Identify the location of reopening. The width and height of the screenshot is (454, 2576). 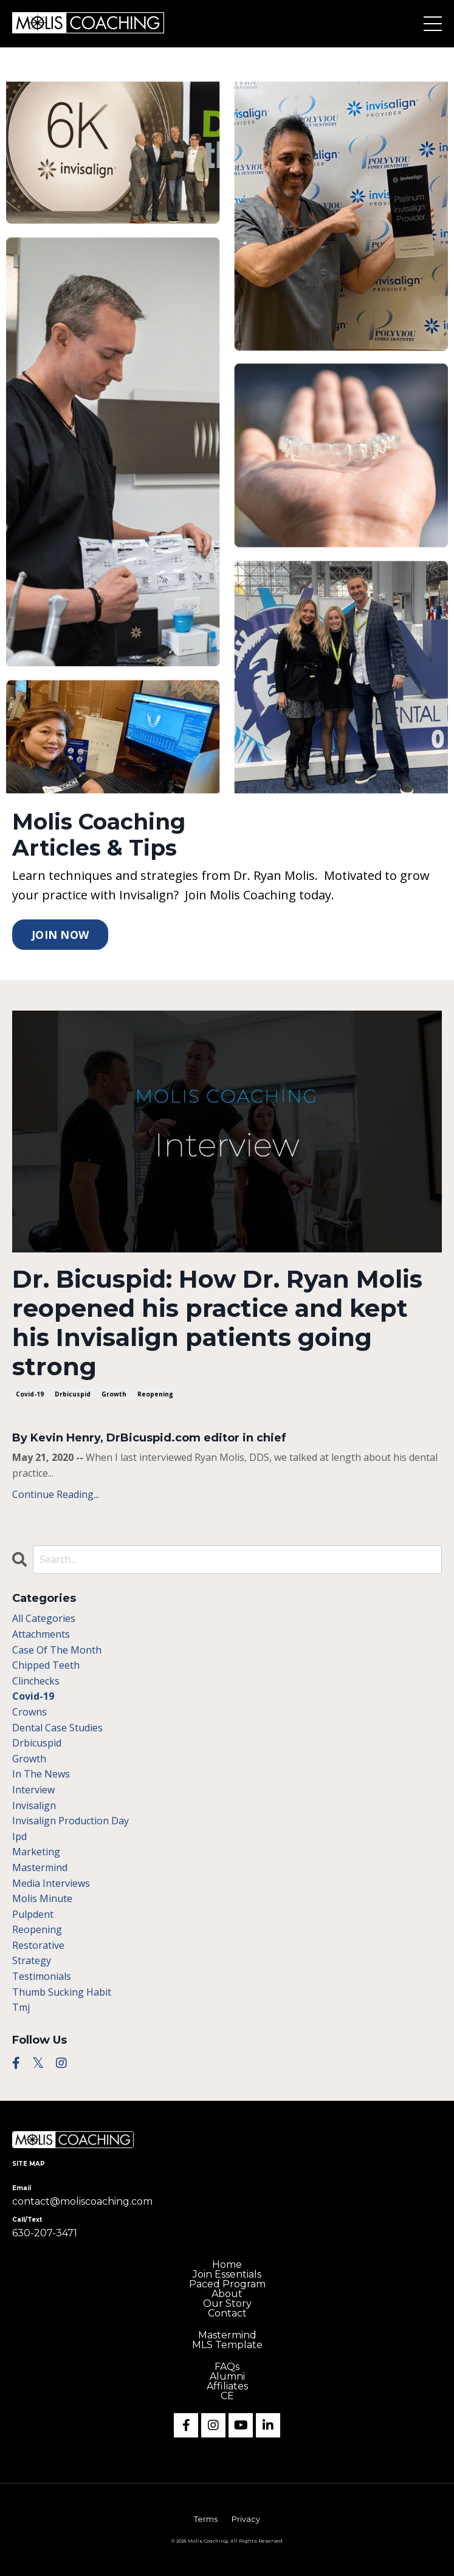
(155, 1394).